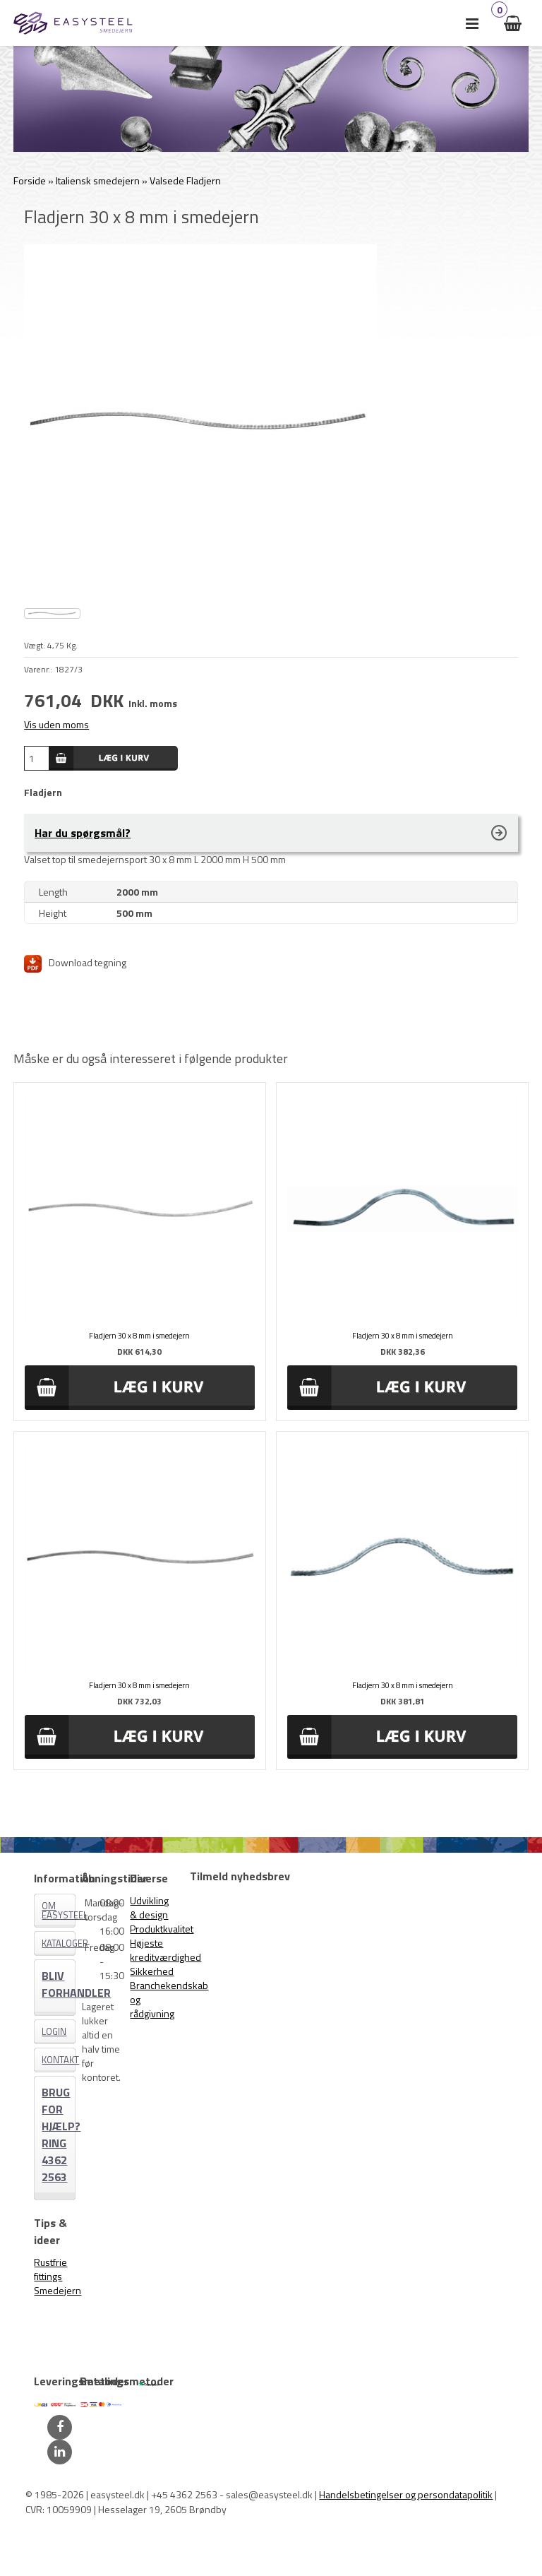 This screenshot has width=542, height=2576. Describe the element at coordinates (57, 2290) in the screenshot. I see `Smedejern` at that location.